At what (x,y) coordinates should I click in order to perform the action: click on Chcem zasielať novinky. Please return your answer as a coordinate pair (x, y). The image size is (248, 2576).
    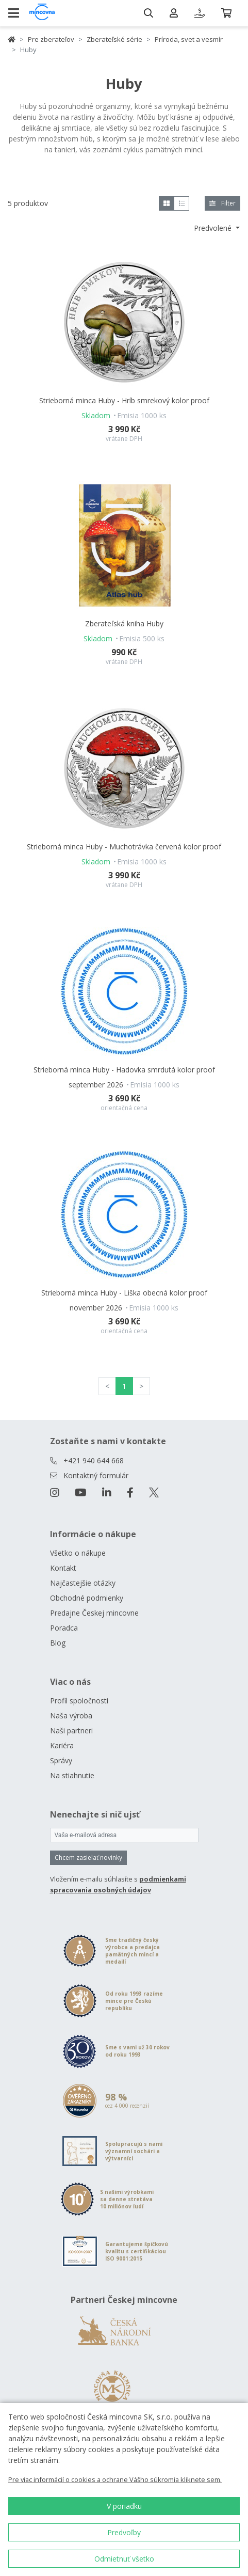
    Looking at the image, I should click on (88, 1857).